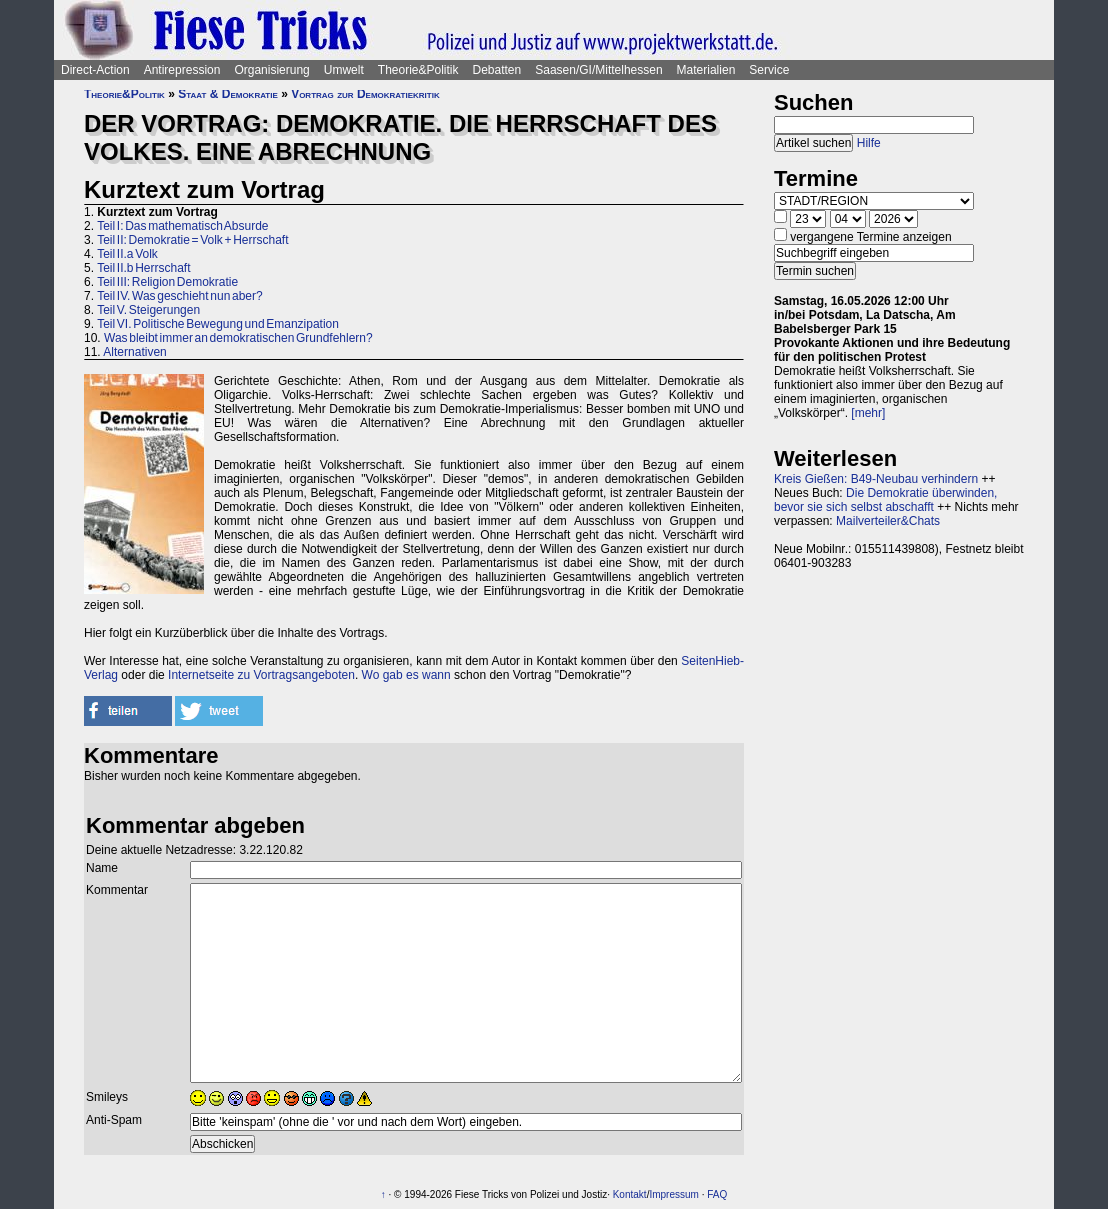  Describe the element at coordinates (95, 70) in the screenshot. I see `Direct-Action` at that location.